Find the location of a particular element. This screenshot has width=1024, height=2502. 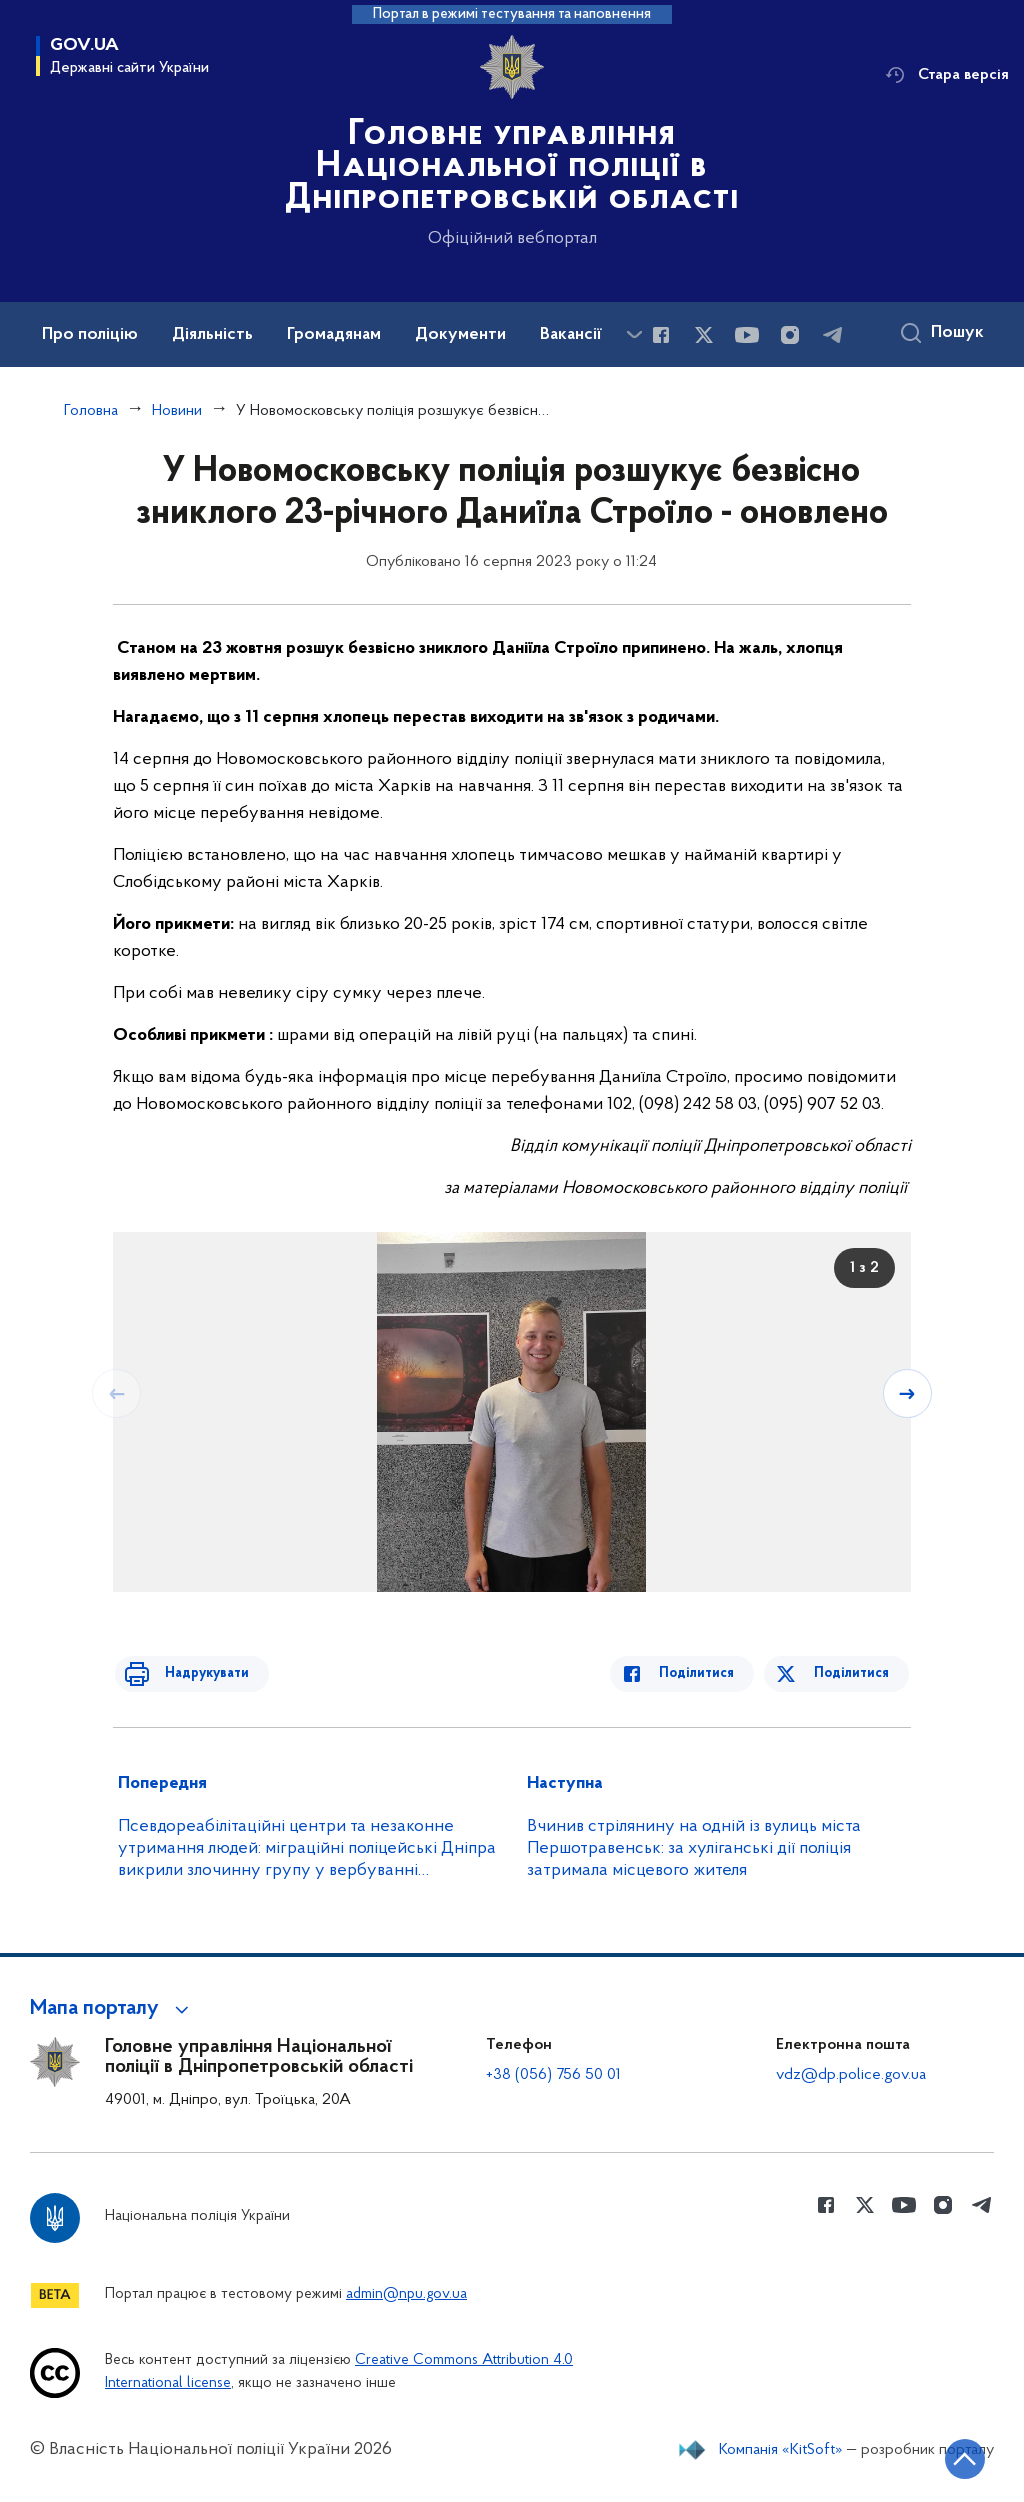

Діяльність [button] is located at coordinates (212, 335).